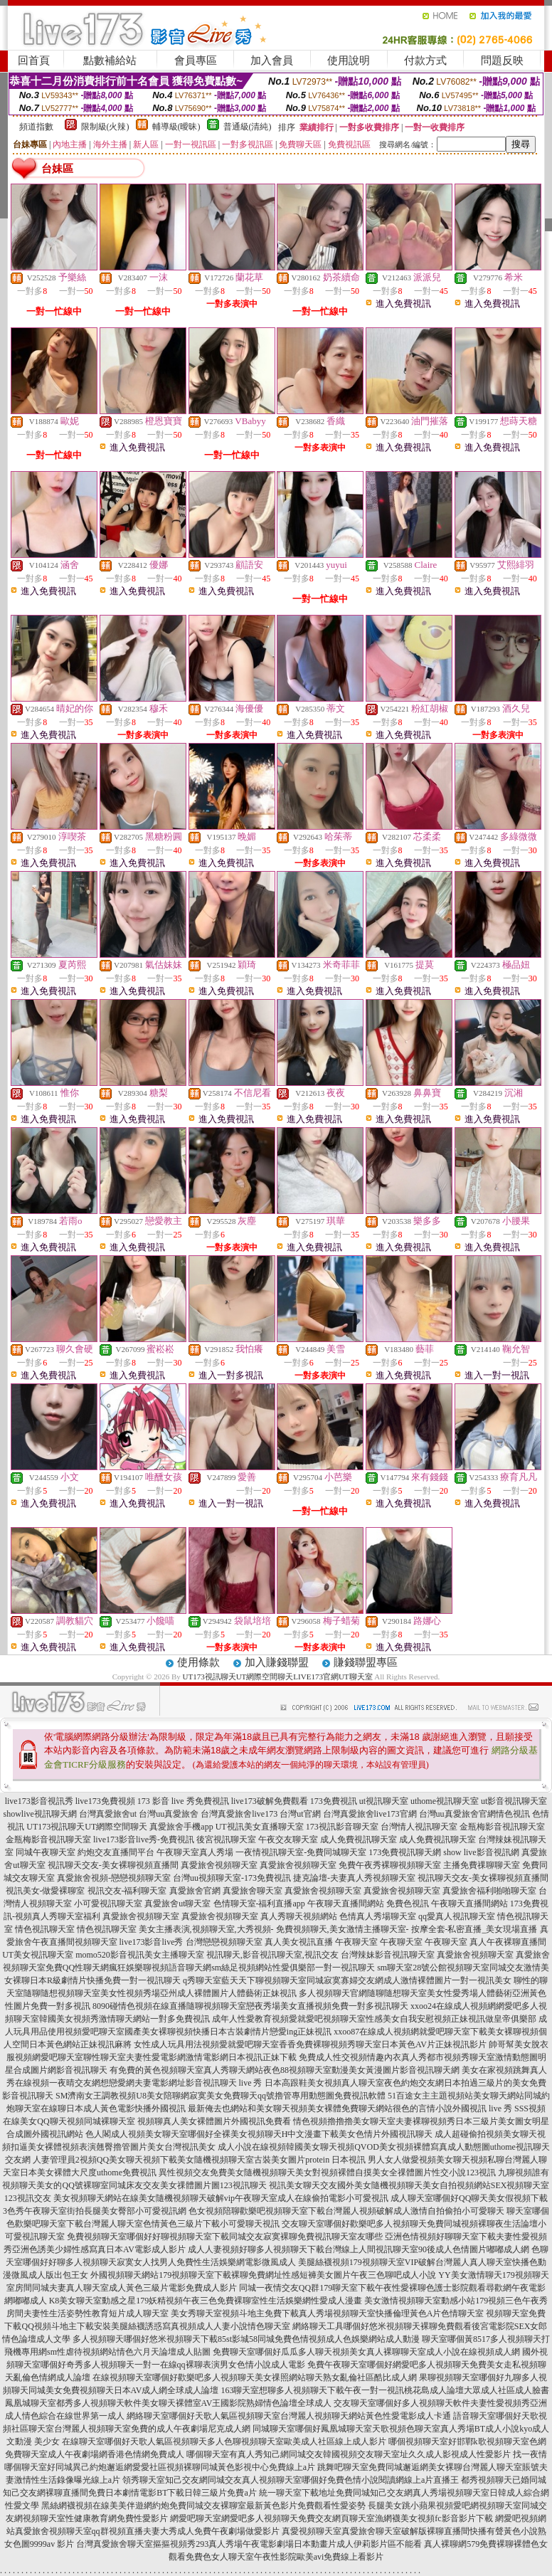 The width and height of the screenshot is (552, 2576). What do you see at coordinates (224, 2441) in the screenshot?
I see `在線聊天室哪個好天歌人氣區視頻聊天多人色聊視頻聊天室歐美成人社區線上成人影片` at bounding box center [224, 2441].